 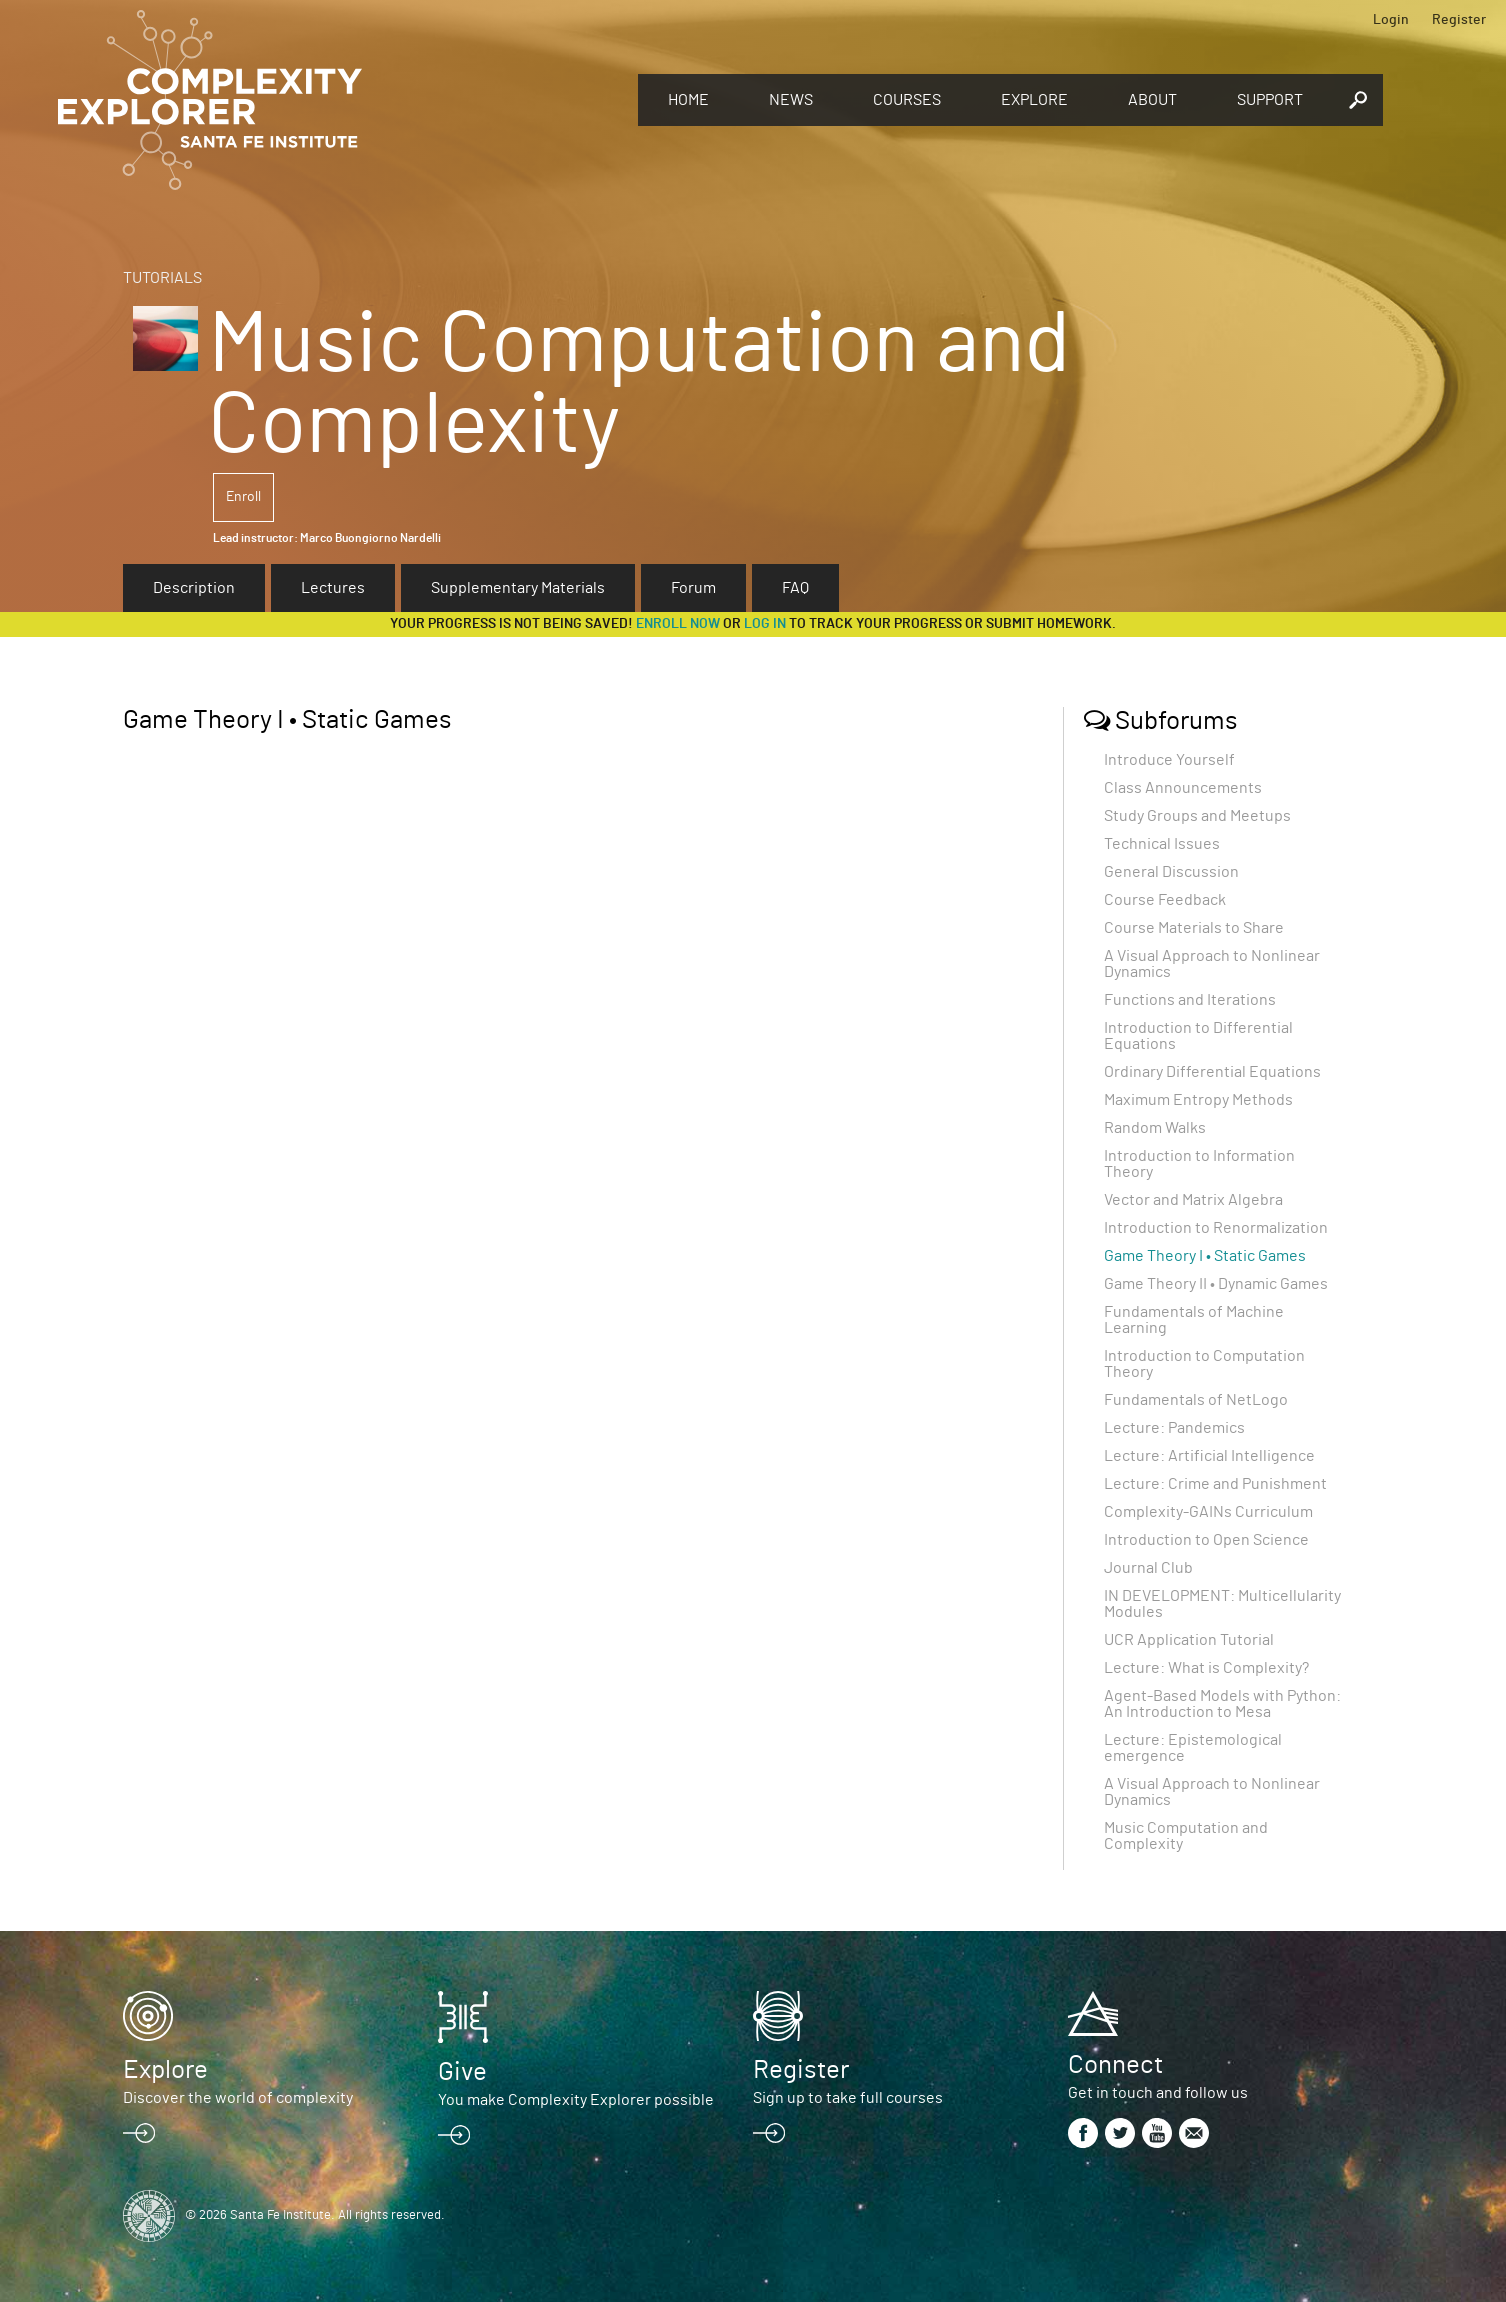 I want to click on Random Walks, so click(x=1155, y=1128).